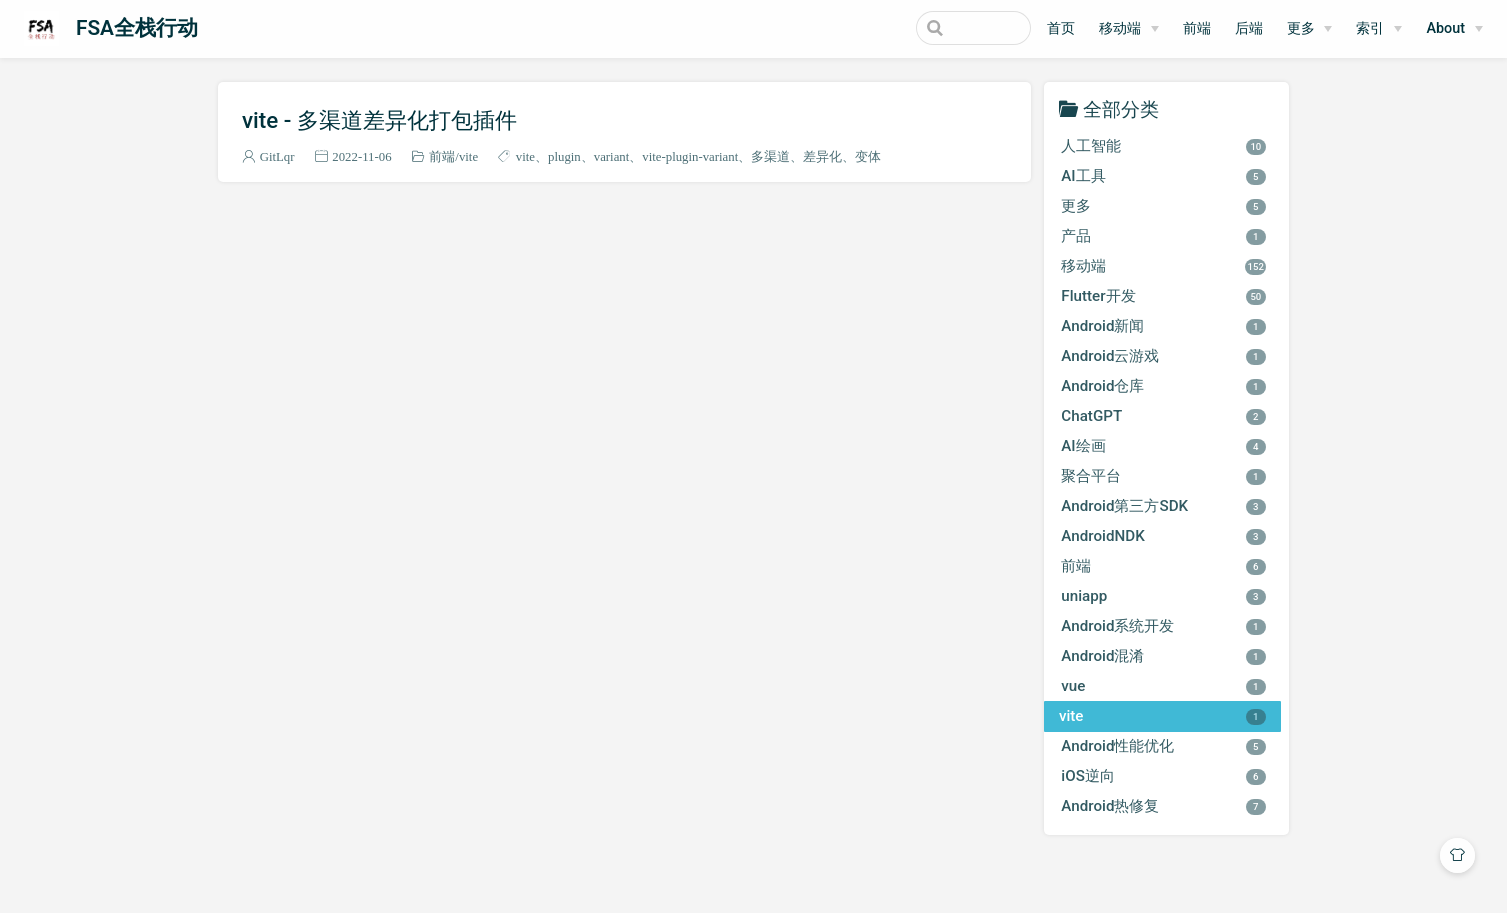  I want to click on Android云游戏, so click(1163, 356).